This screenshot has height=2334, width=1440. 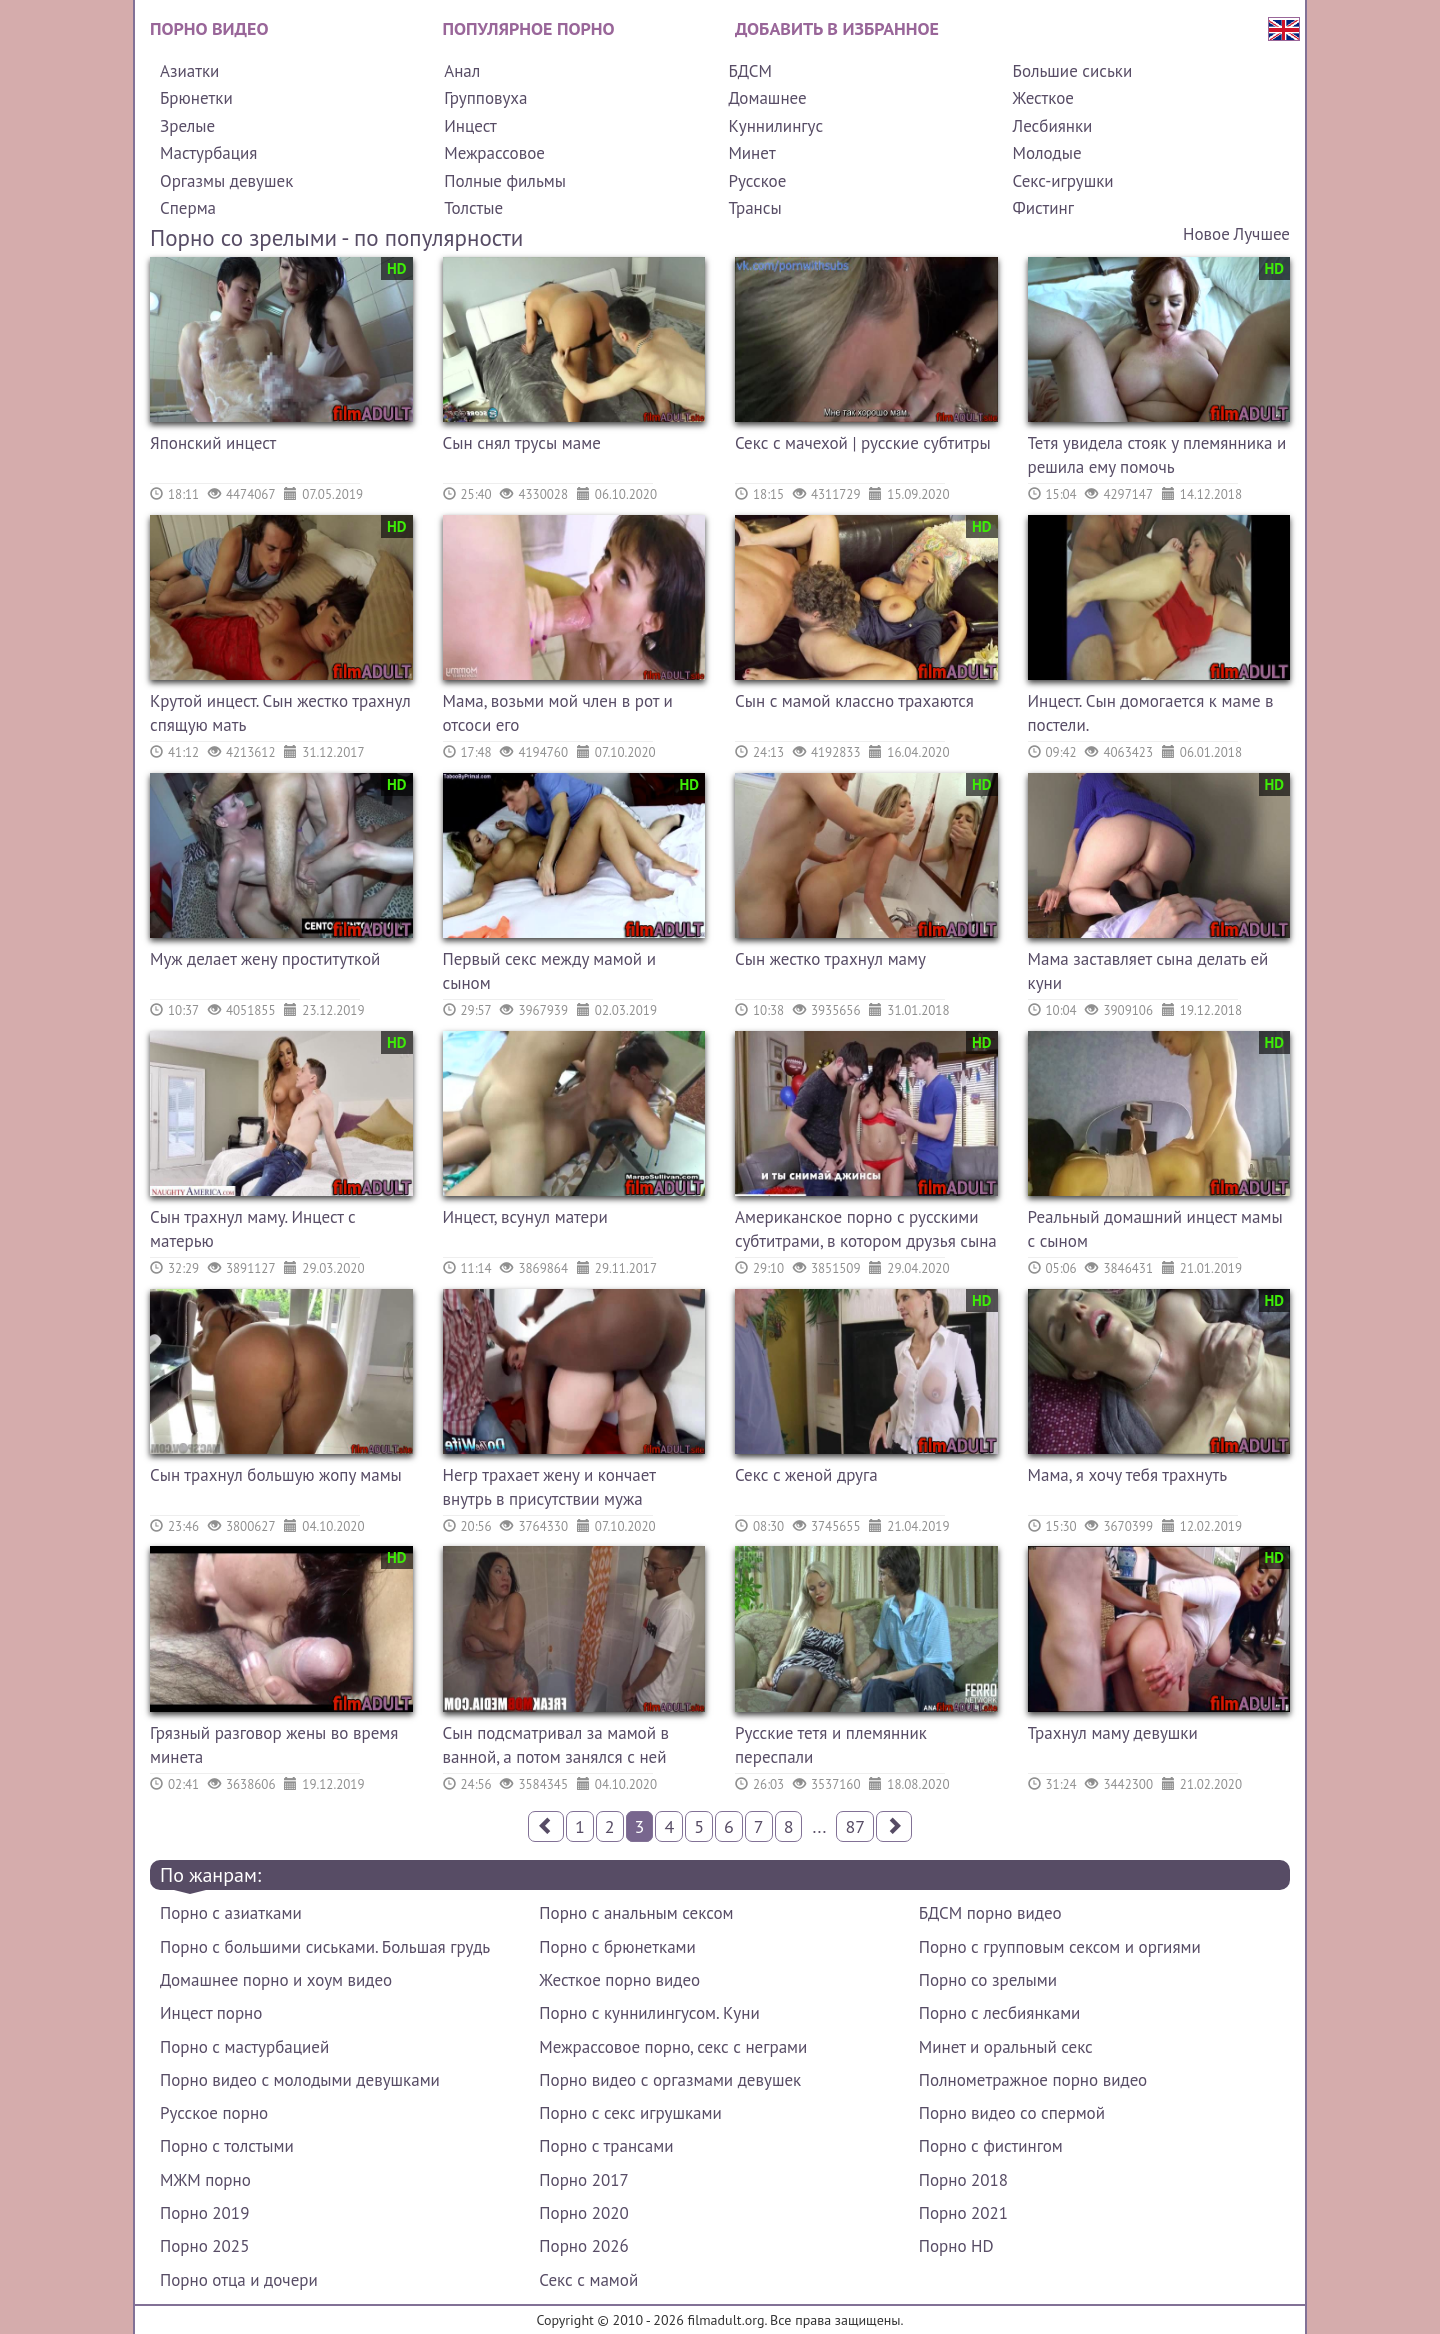 What do you see at coordinates (606, 2146) in the screenshot?
I see `Порно с трансами` at bounding box center [606, 2146].